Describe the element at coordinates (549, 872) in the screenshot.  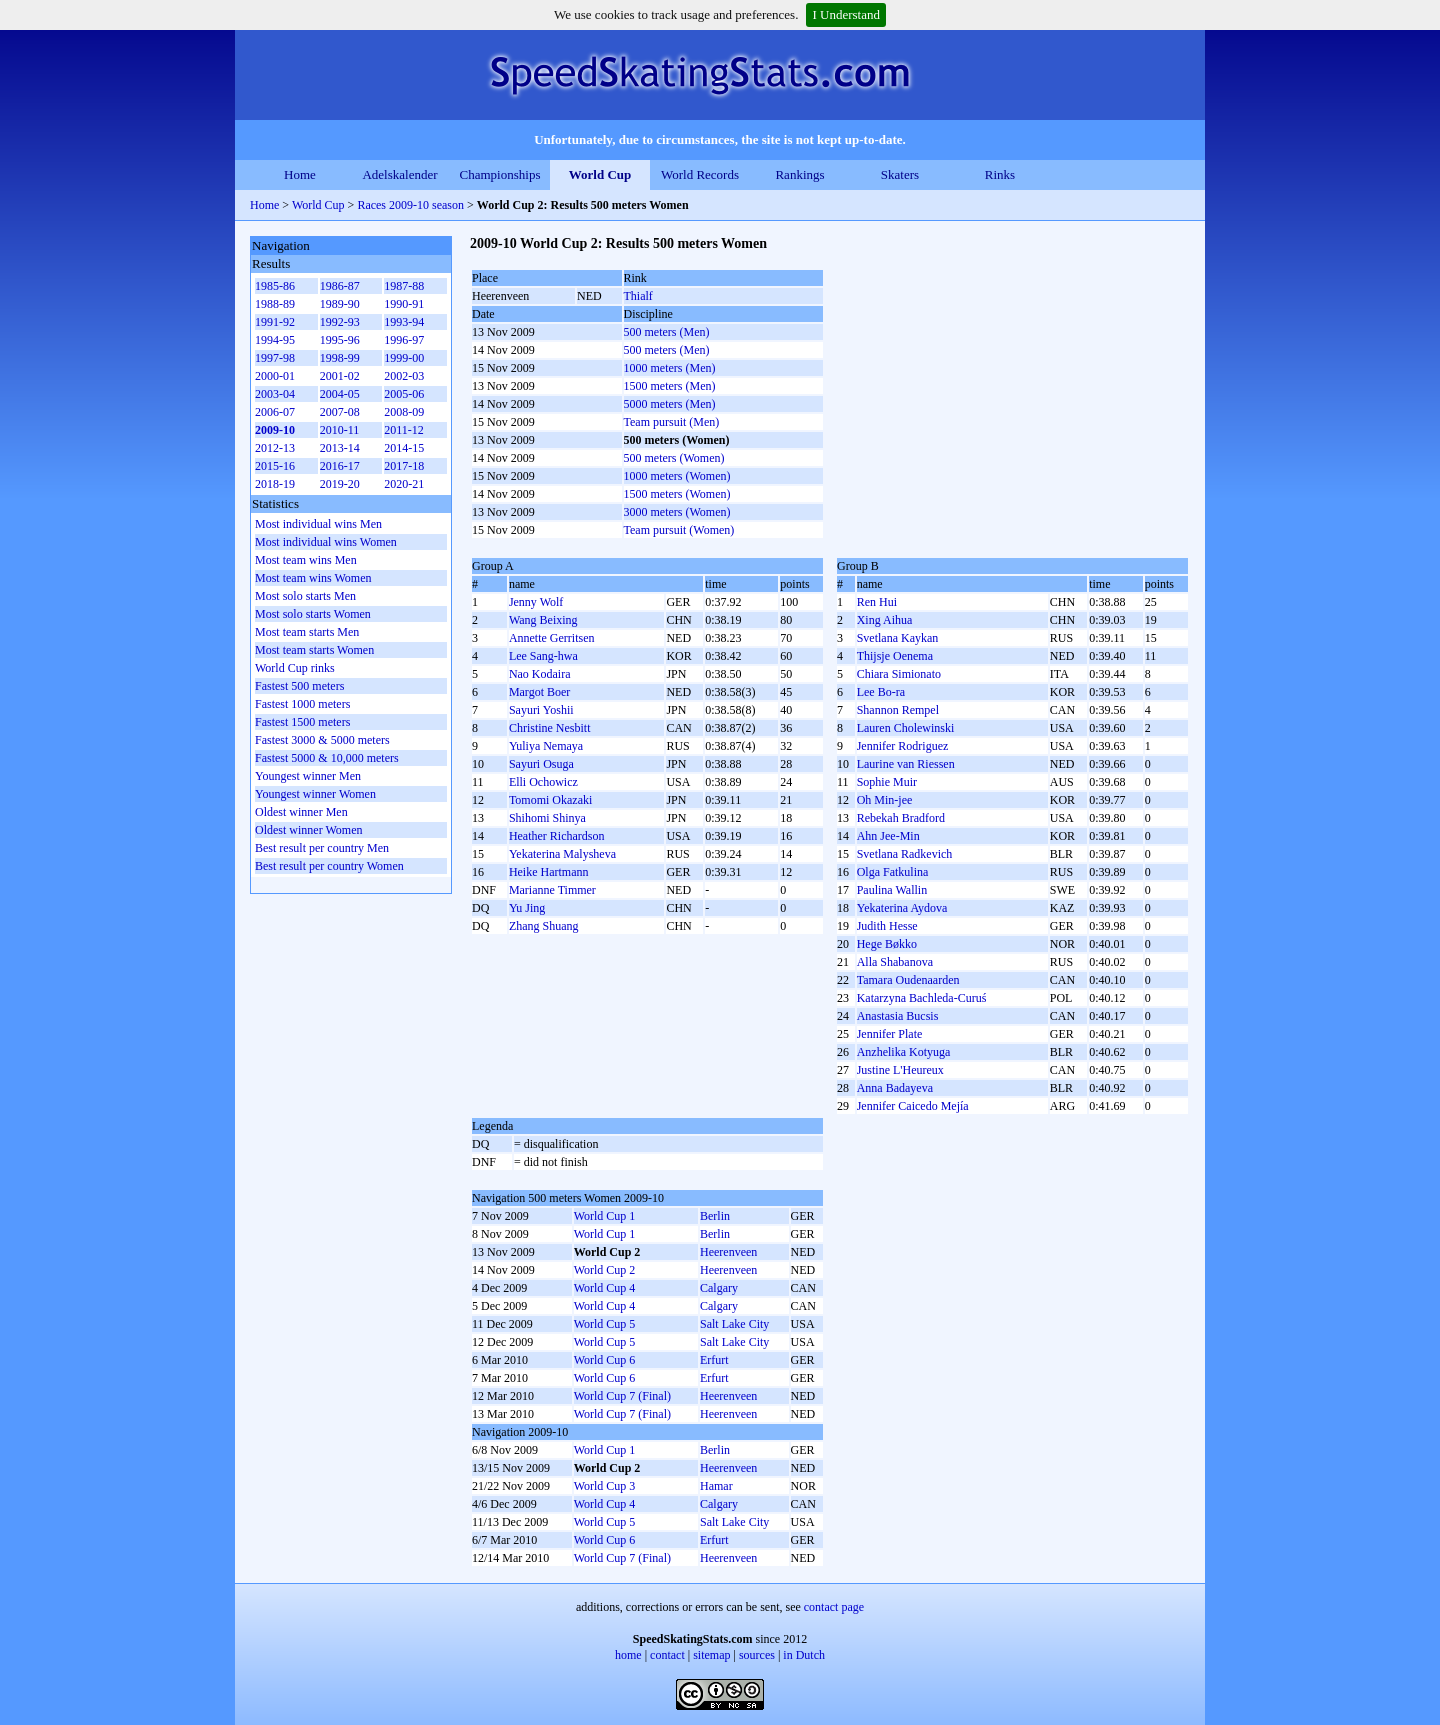
I see `Heike Hartmann` at that location.